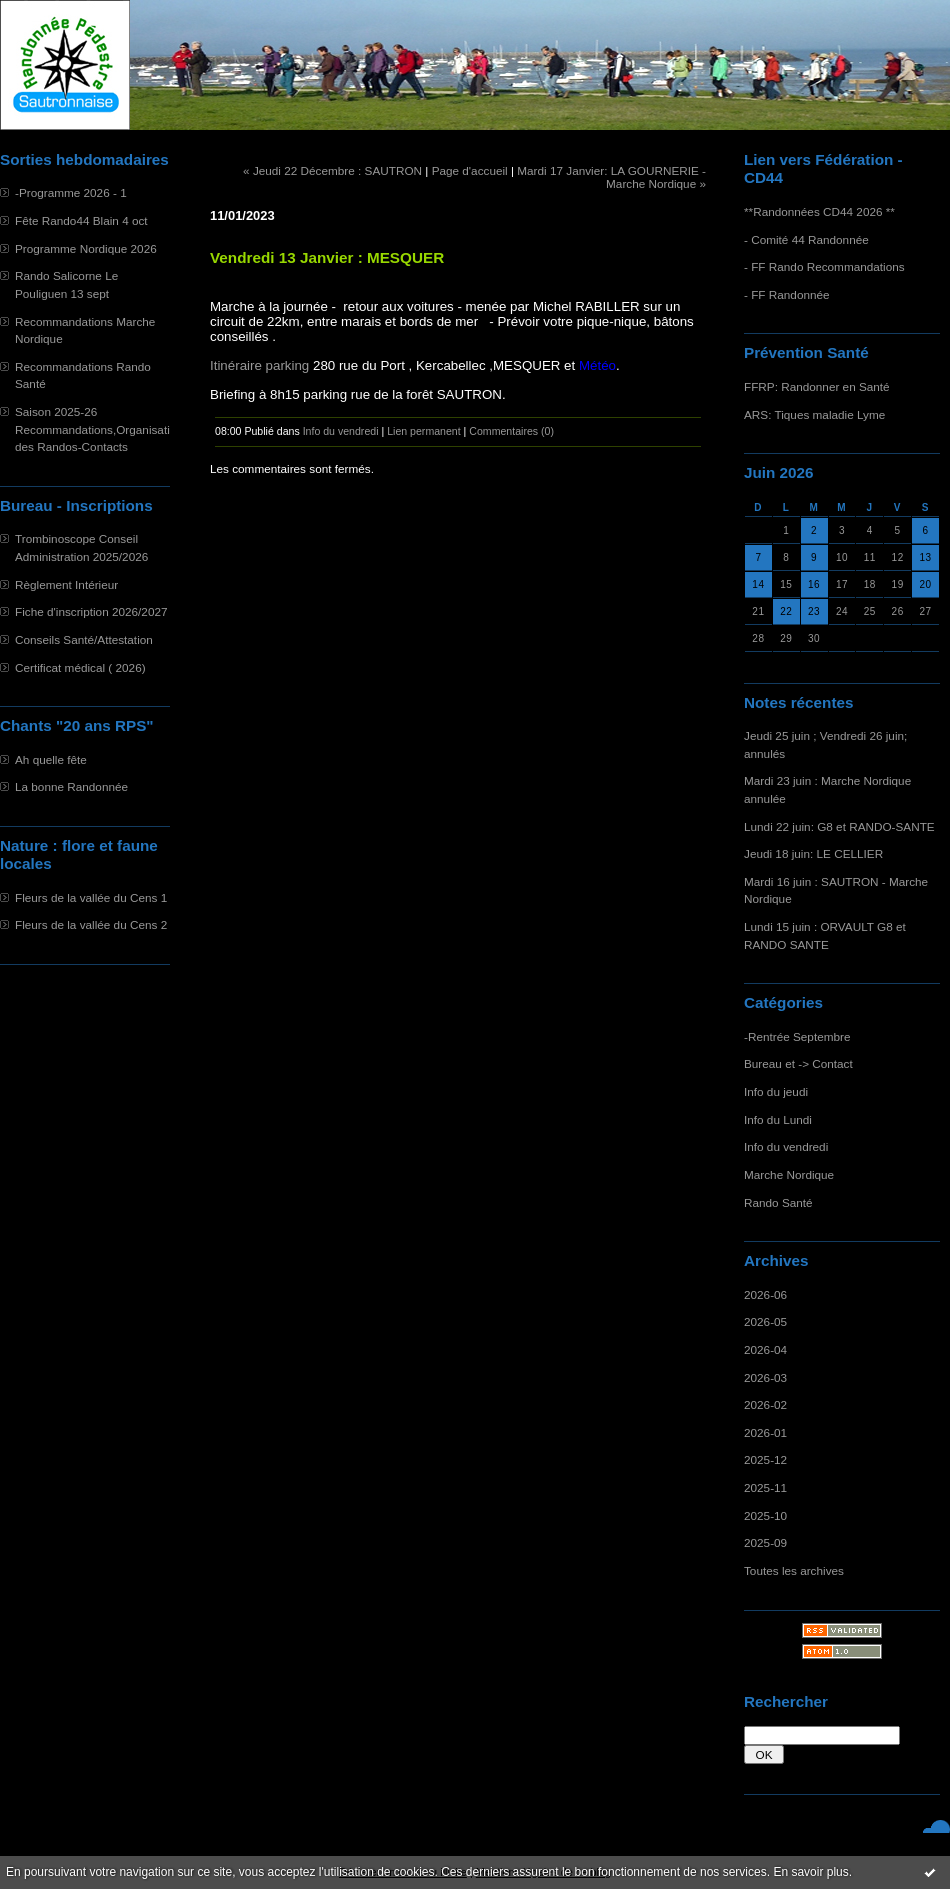 Image resolution: width=950 pixels, height=1889 pixels. I want to click on Règlement Intérieur, so click(66, 584).